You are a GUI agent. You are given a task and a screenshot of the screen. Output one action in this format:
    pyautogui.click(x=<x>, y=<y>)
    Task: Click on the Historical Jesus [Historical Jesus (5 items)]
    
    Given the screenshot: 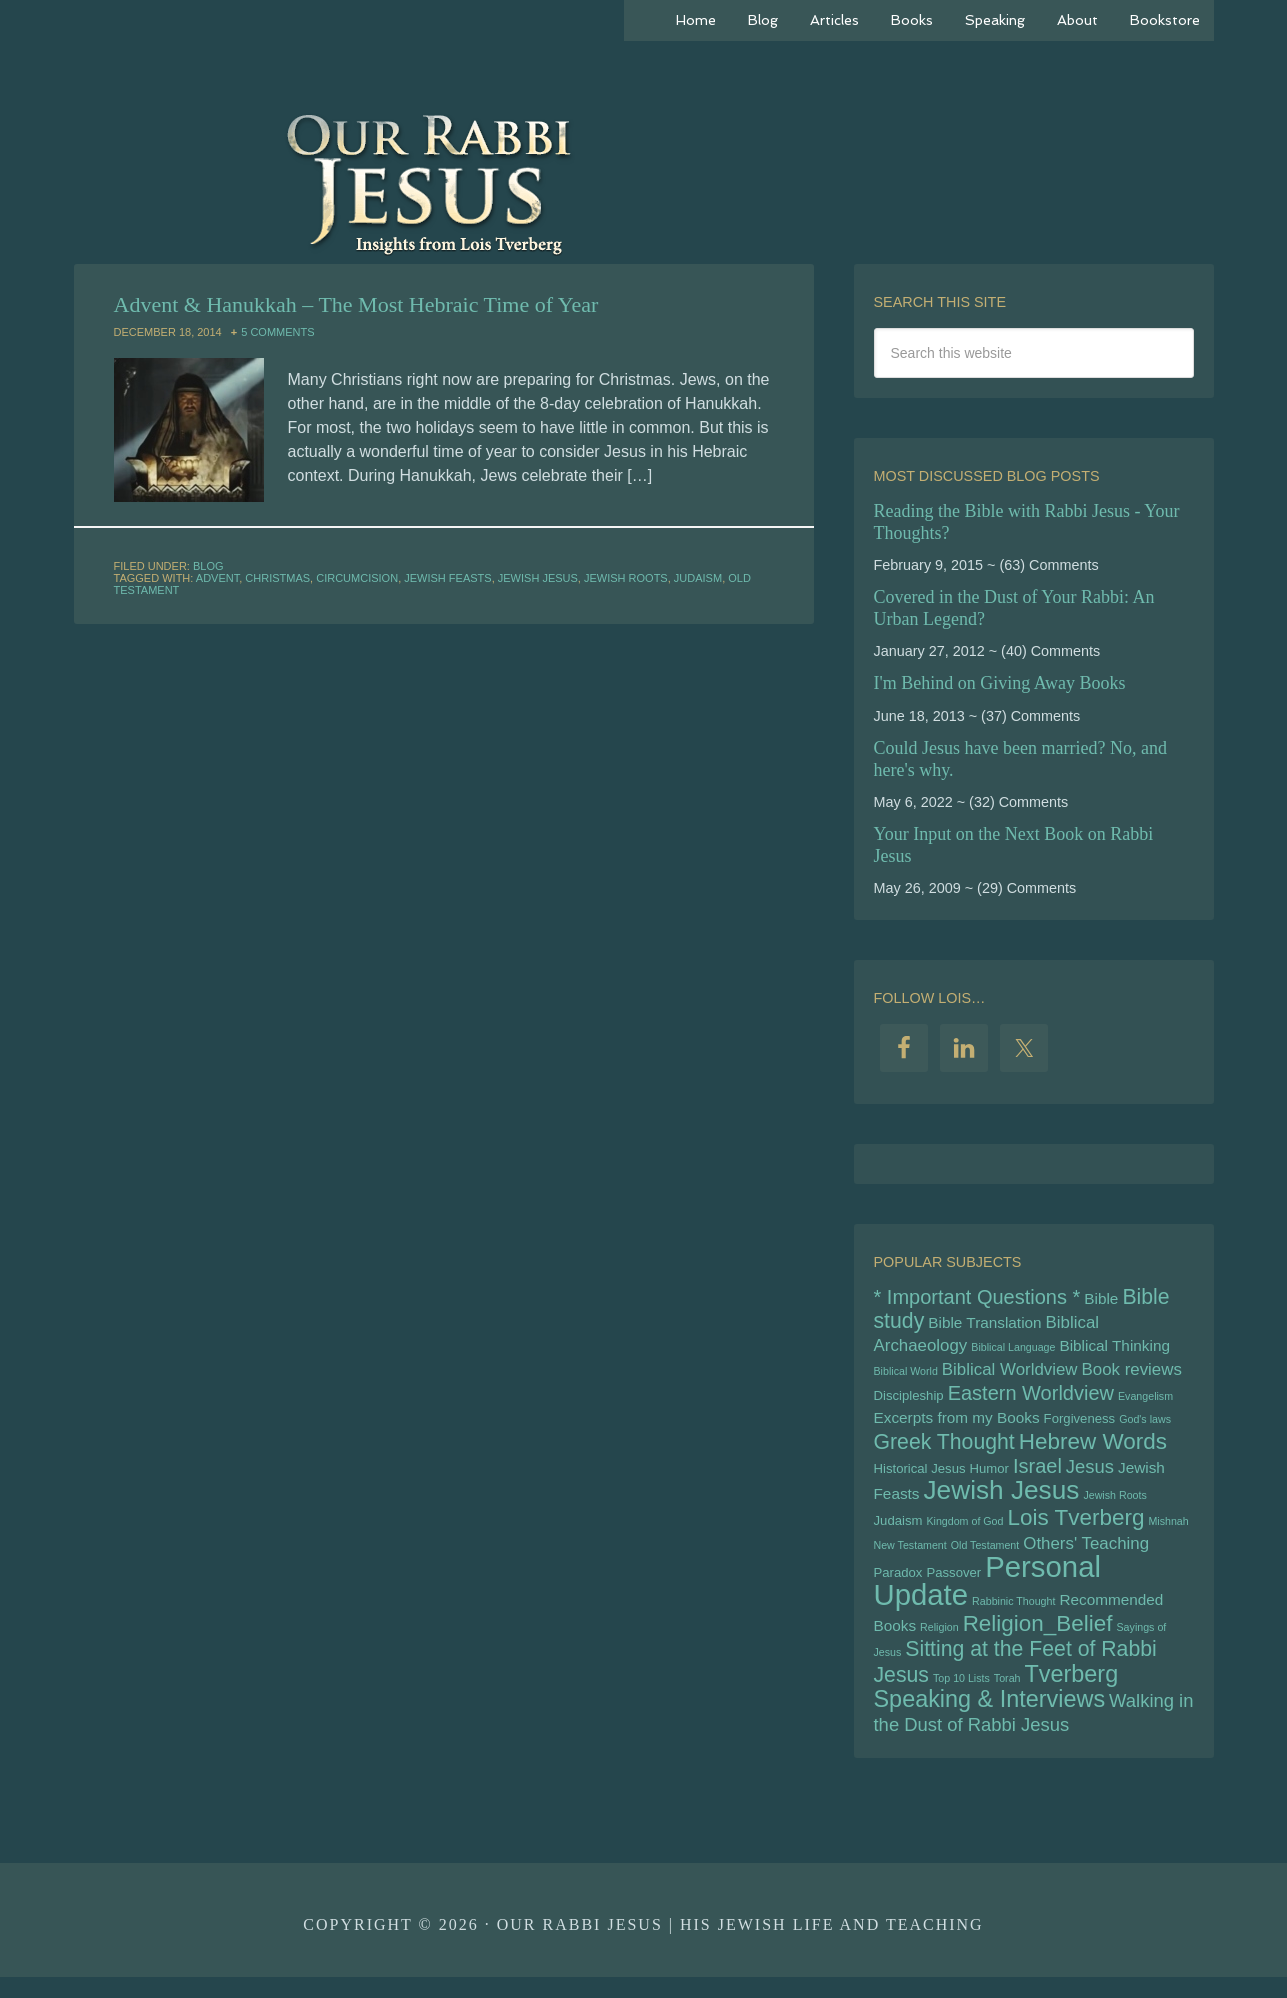 What is the action you would take?
    pyautogui.click(x=920, y=1477)
    